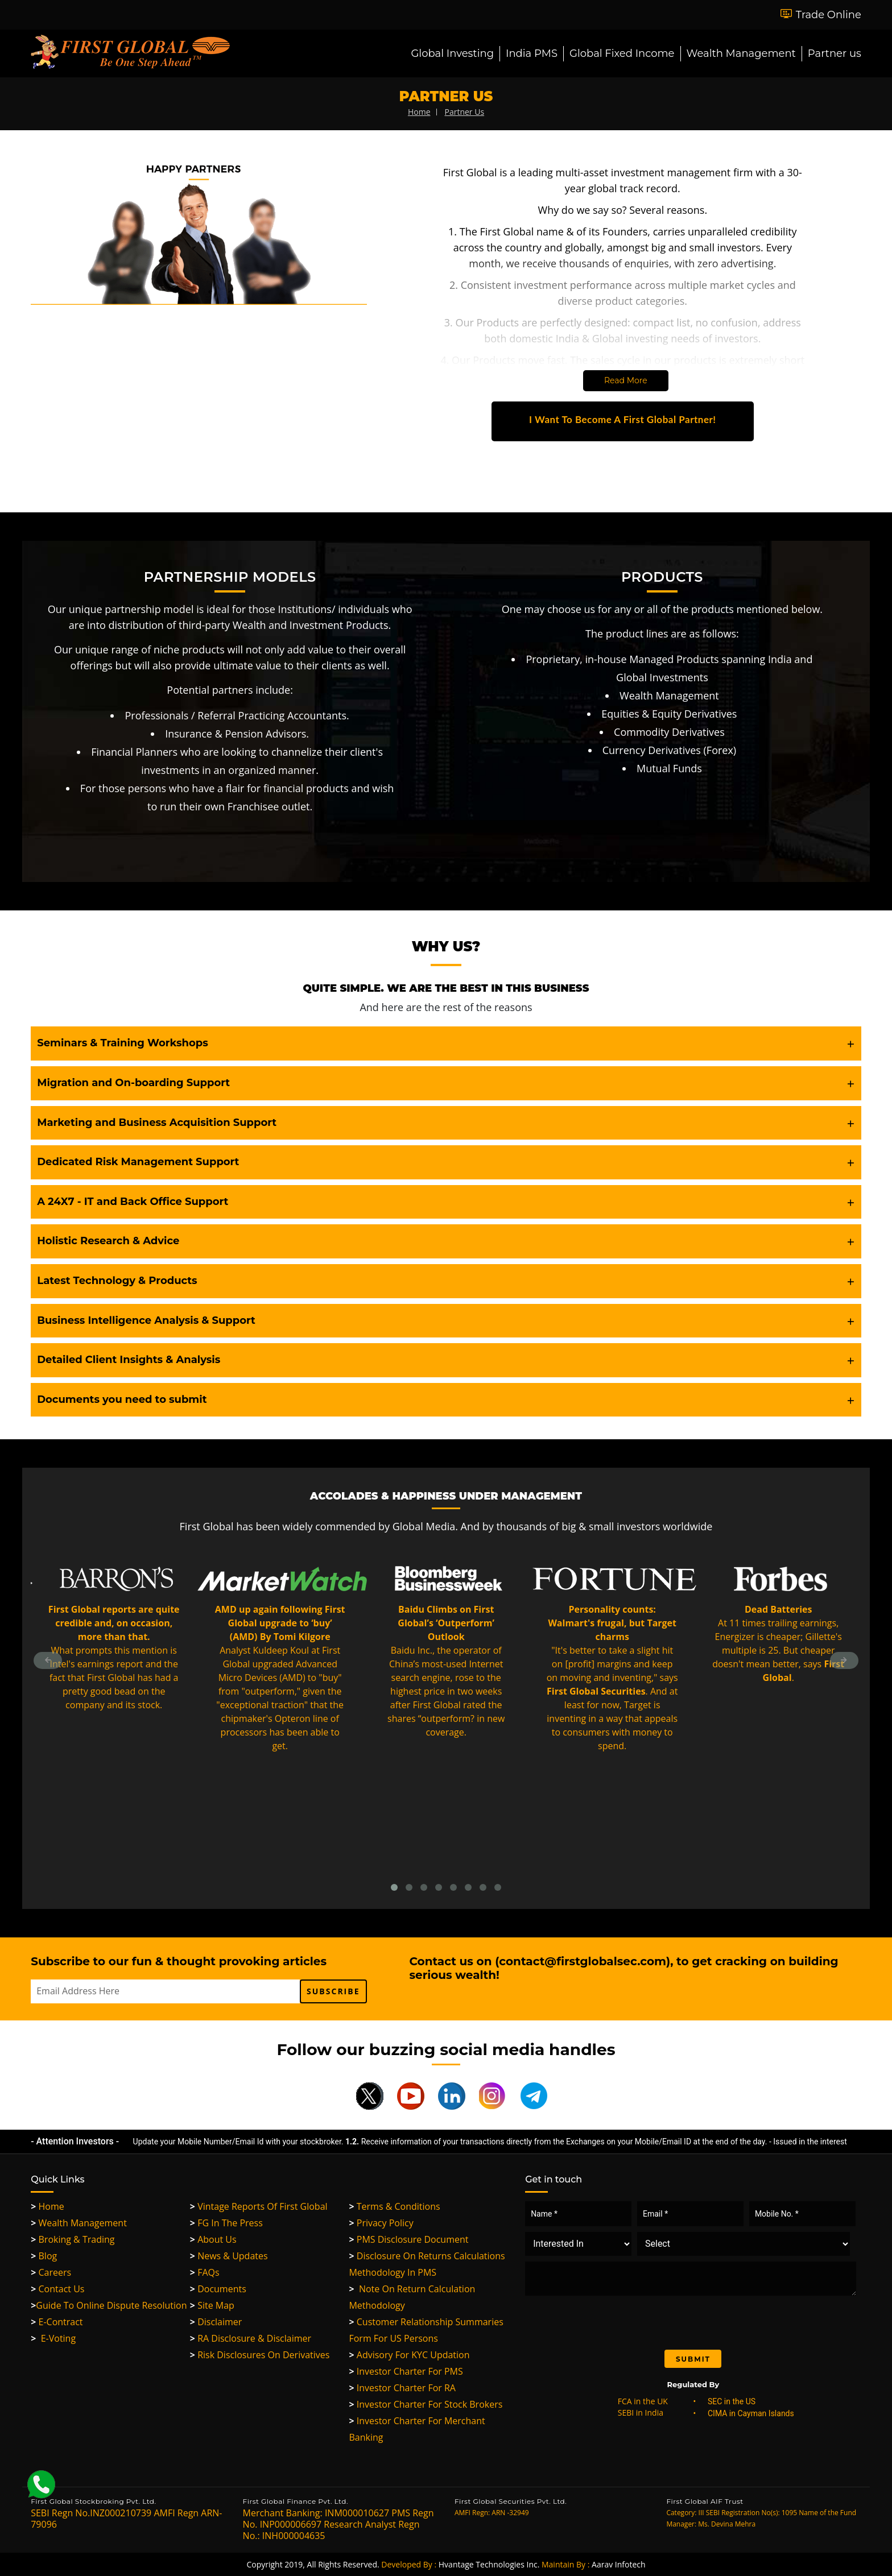 This screenshot has width=892, height=2576. I want to click on Disclaimer, so click(216, 2322).